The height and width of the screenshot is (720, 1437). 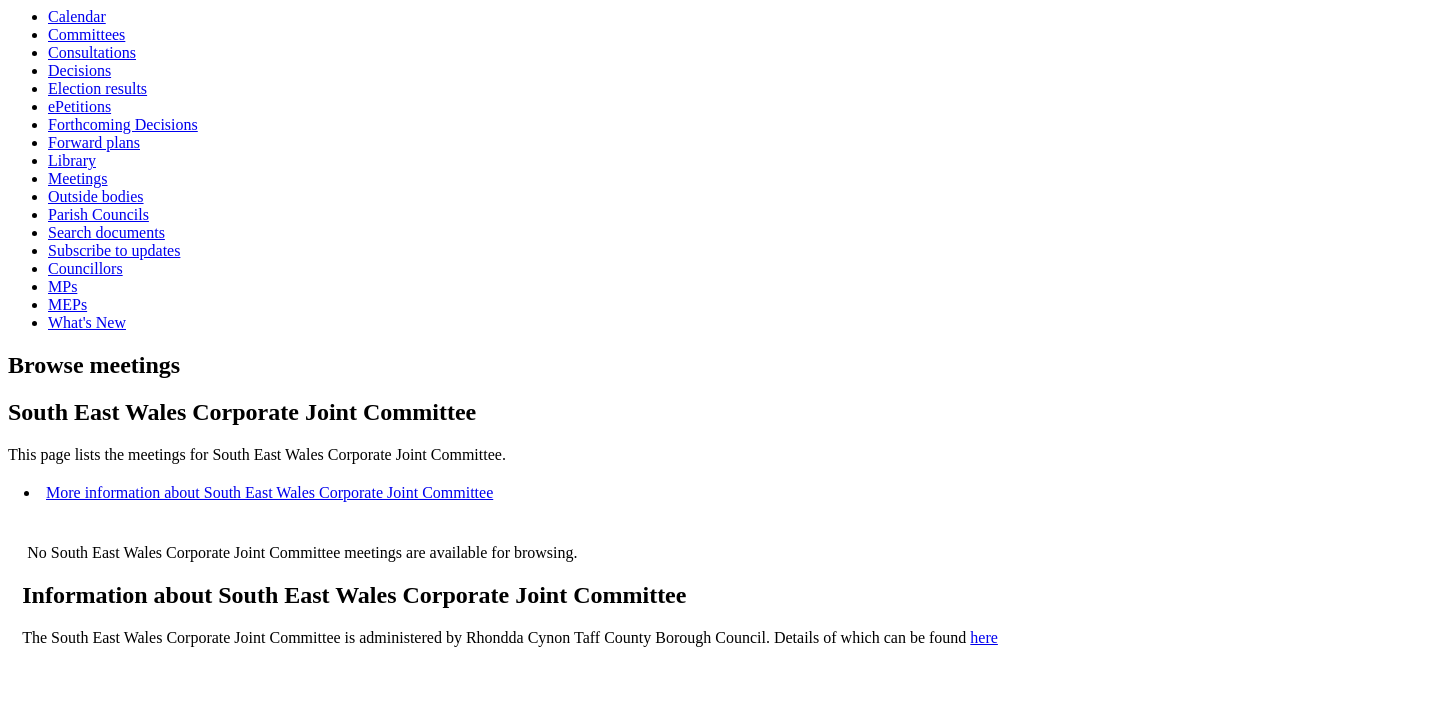 What do you see at coordinates (79, 70) in the screenshot?
I see `Decisions` at bounding box center [79, 70].